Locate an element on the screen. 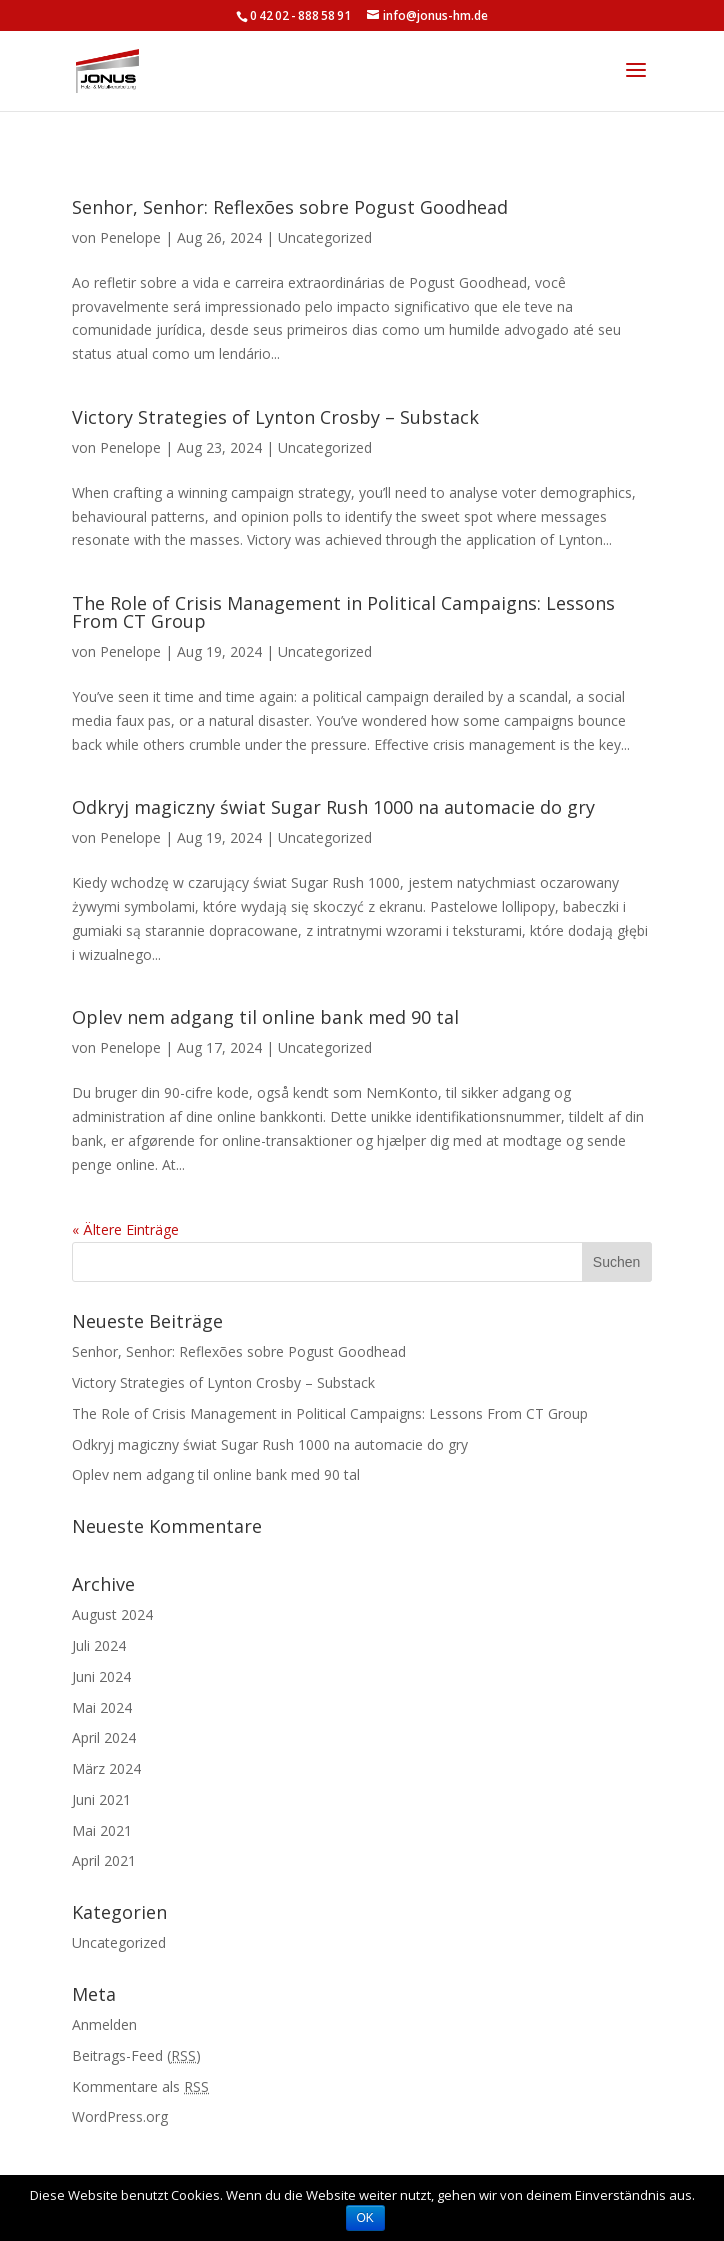 Image resolution: width=724 pixels, height=2241 pixels. Oplev nem adgang til online bank med 90 tal is located at coordinates (265, 1017).